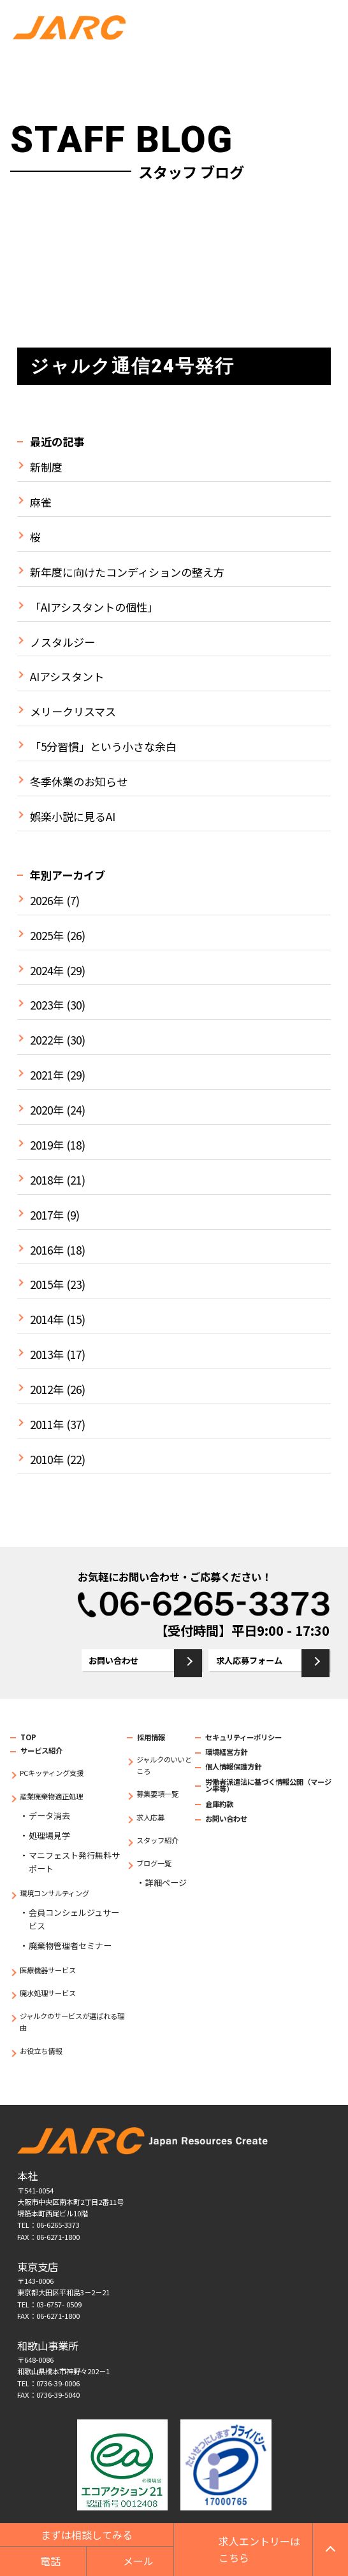 The image size is (348, 2576). I want to click on メール, so click(138, 2560).